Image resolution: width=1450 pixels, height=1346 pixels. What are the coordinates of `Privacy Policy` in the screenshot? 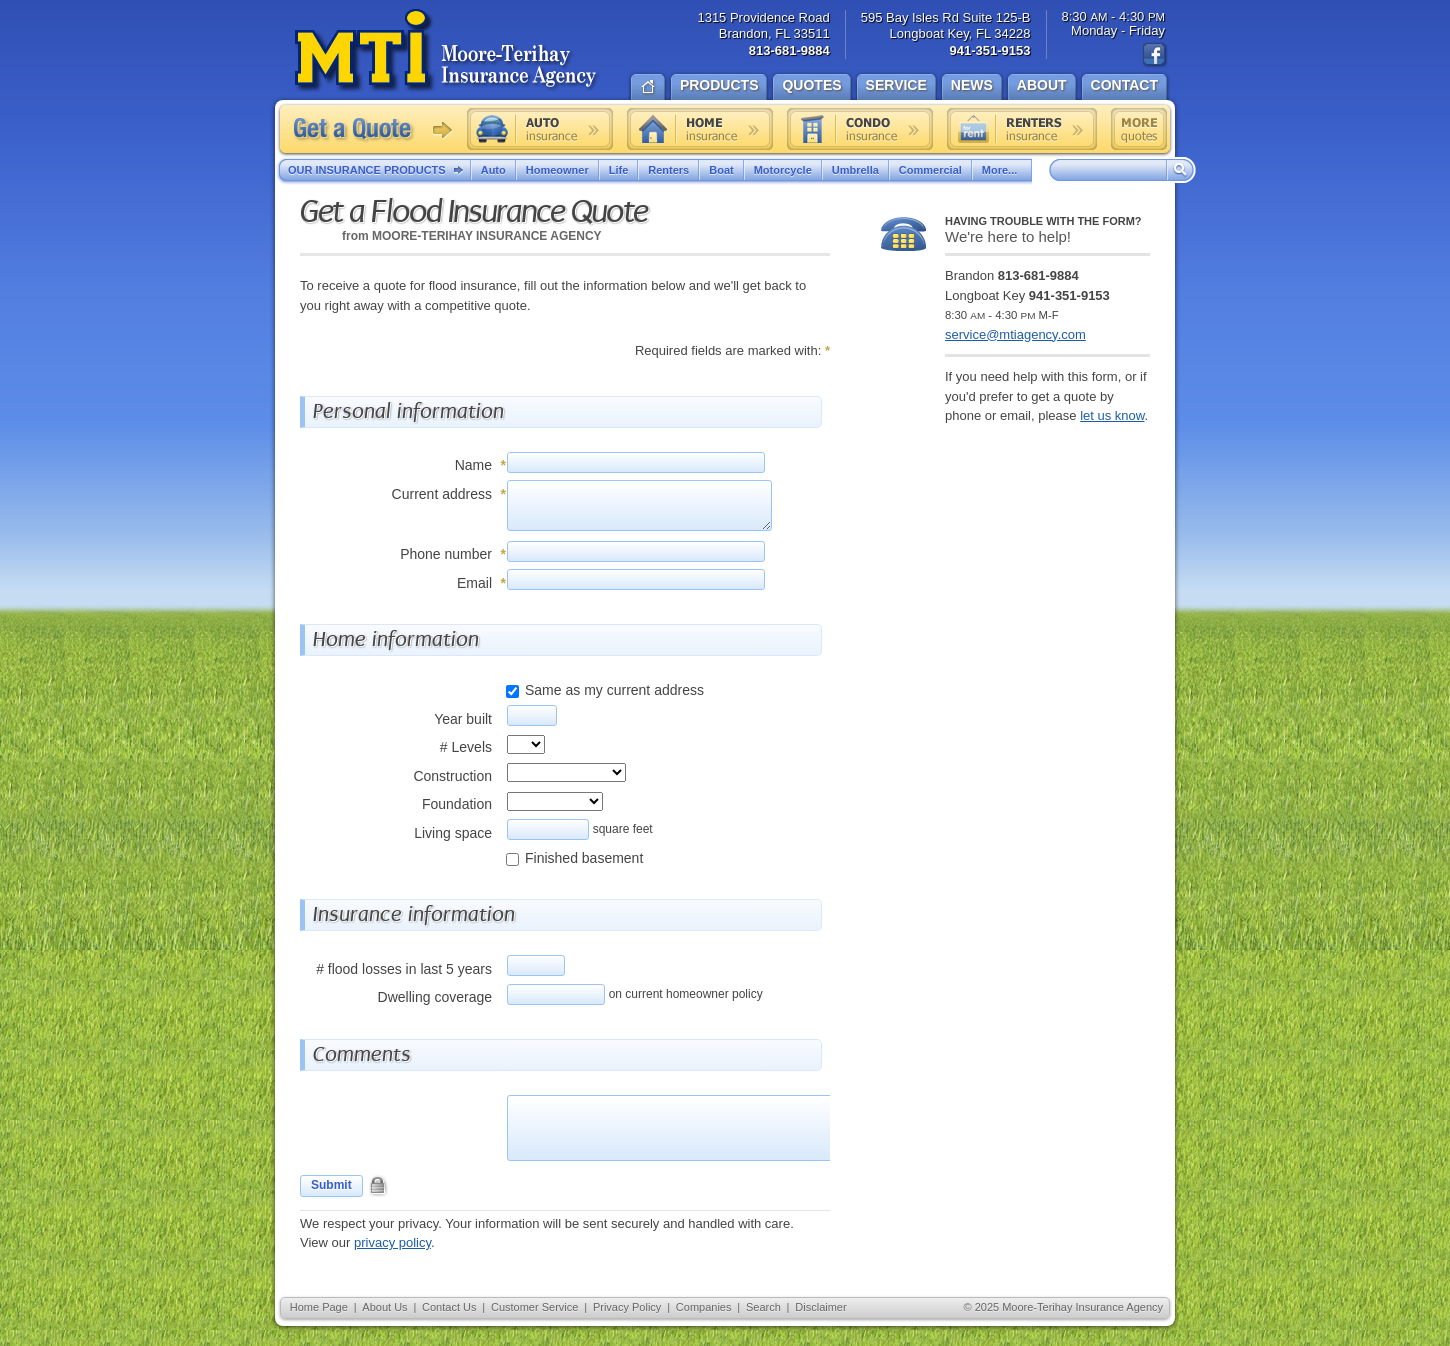 It's located at (627, 1307).